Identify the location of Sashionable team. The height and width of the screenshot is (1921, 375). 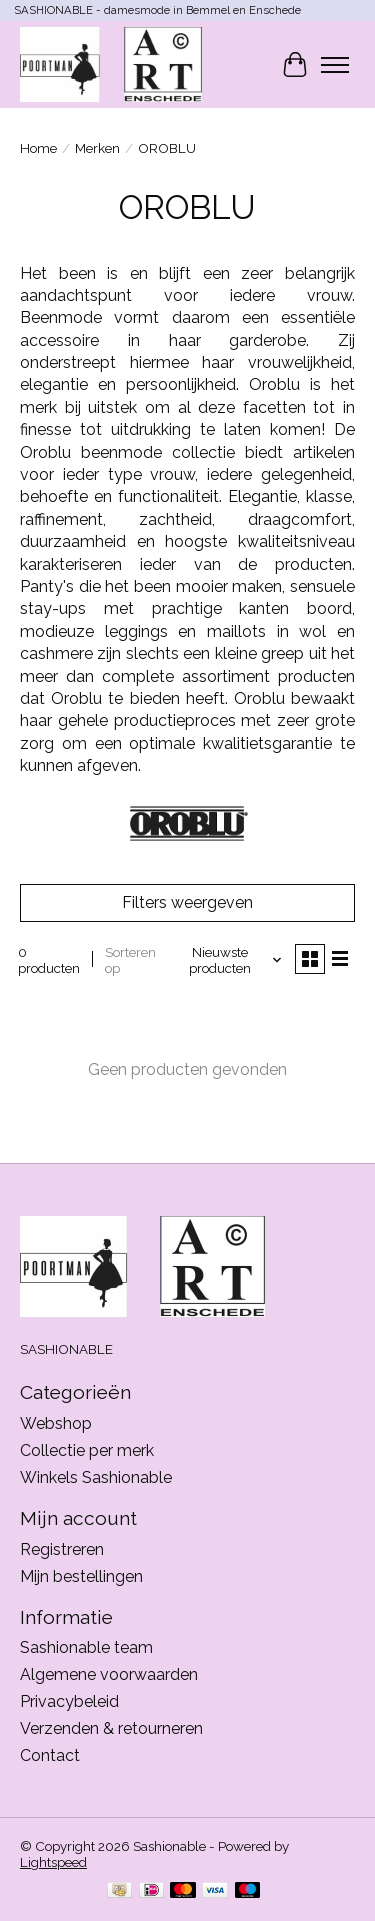
(86, 1647).